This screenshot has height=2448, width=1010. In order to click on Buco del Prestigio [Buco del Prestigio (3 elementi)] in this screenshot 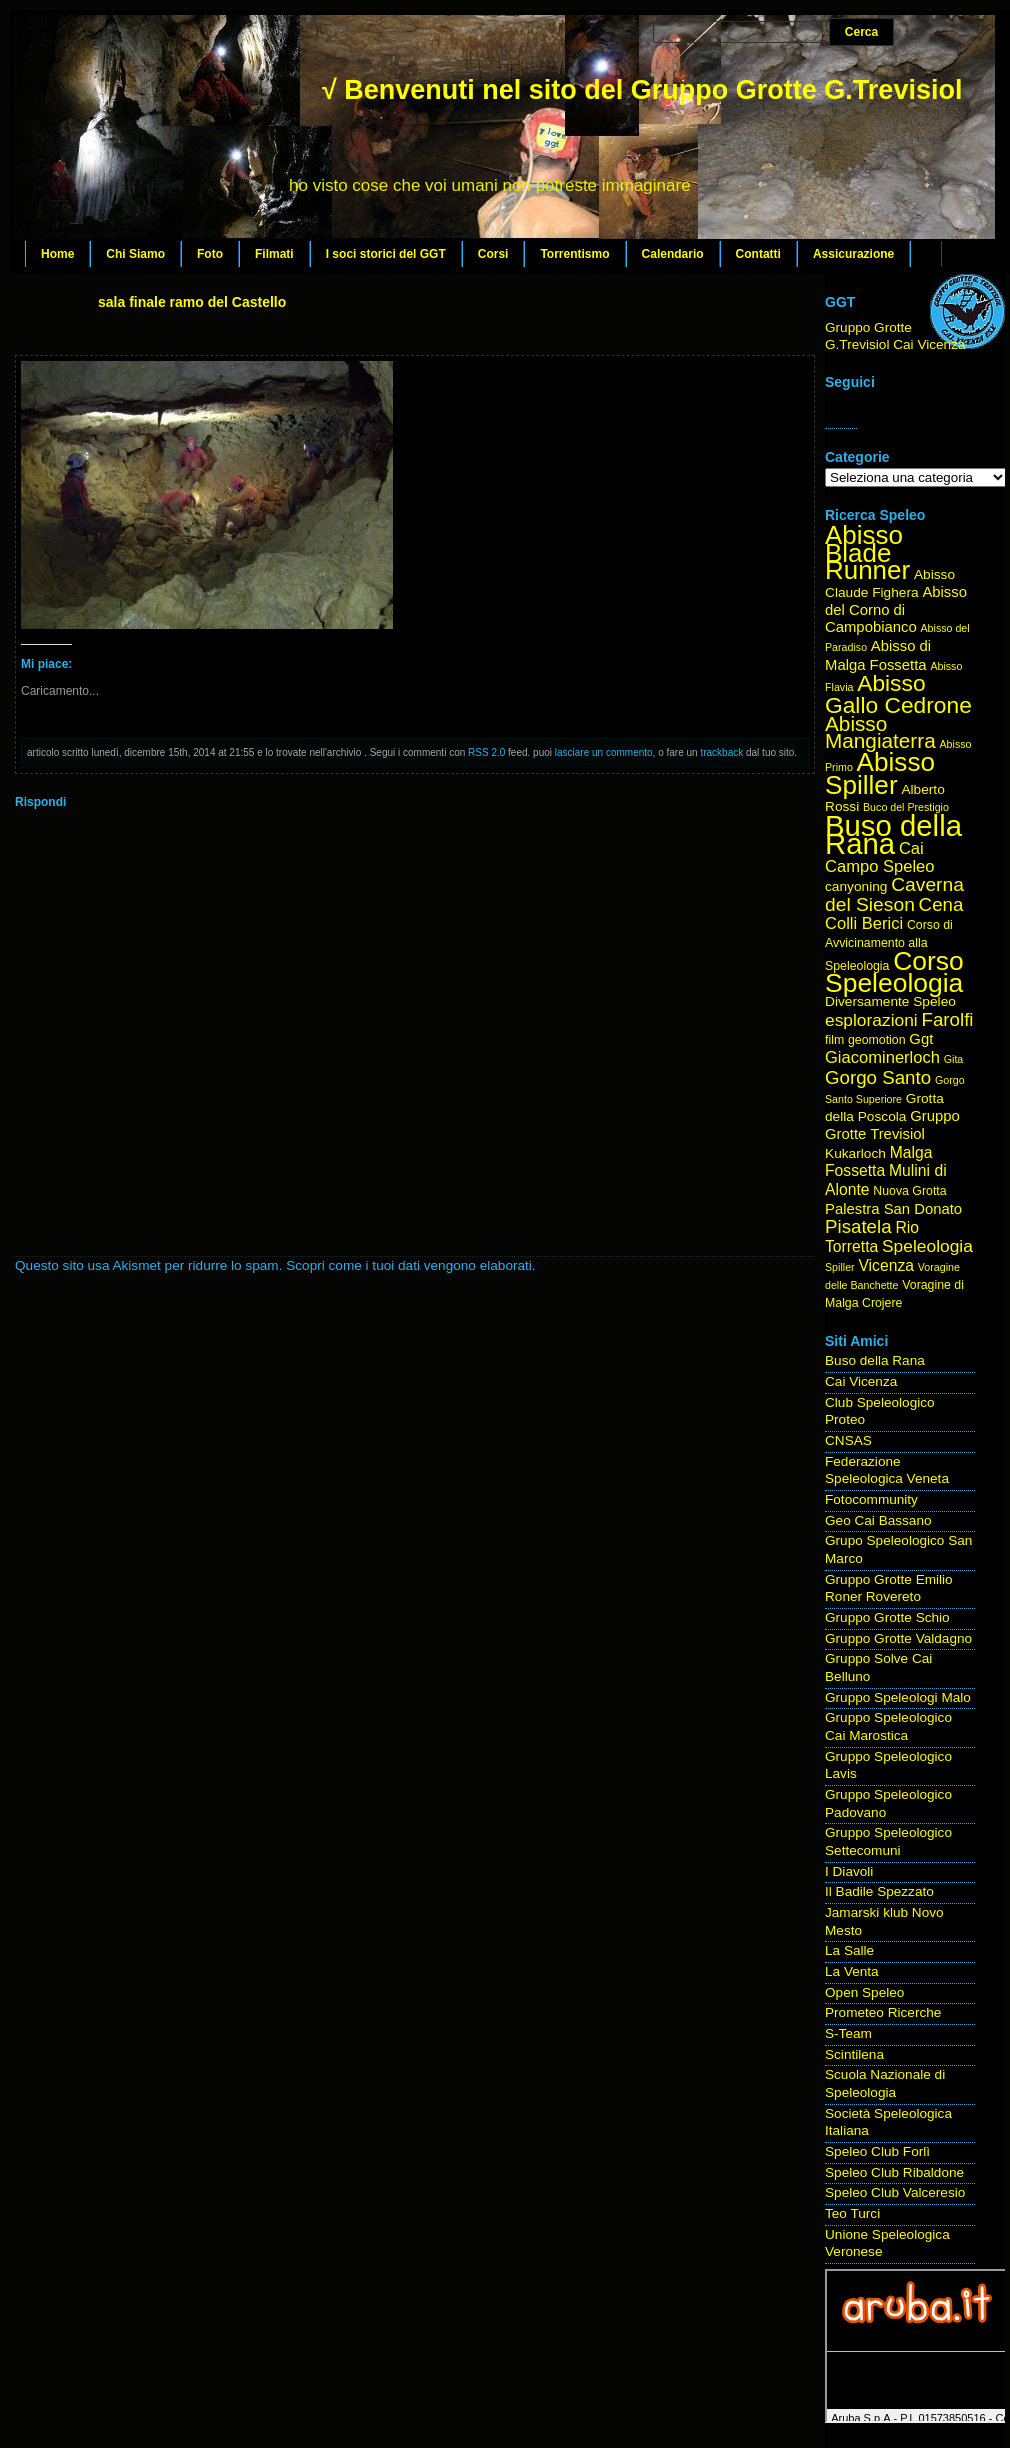, I will do `click(906, 807)`.